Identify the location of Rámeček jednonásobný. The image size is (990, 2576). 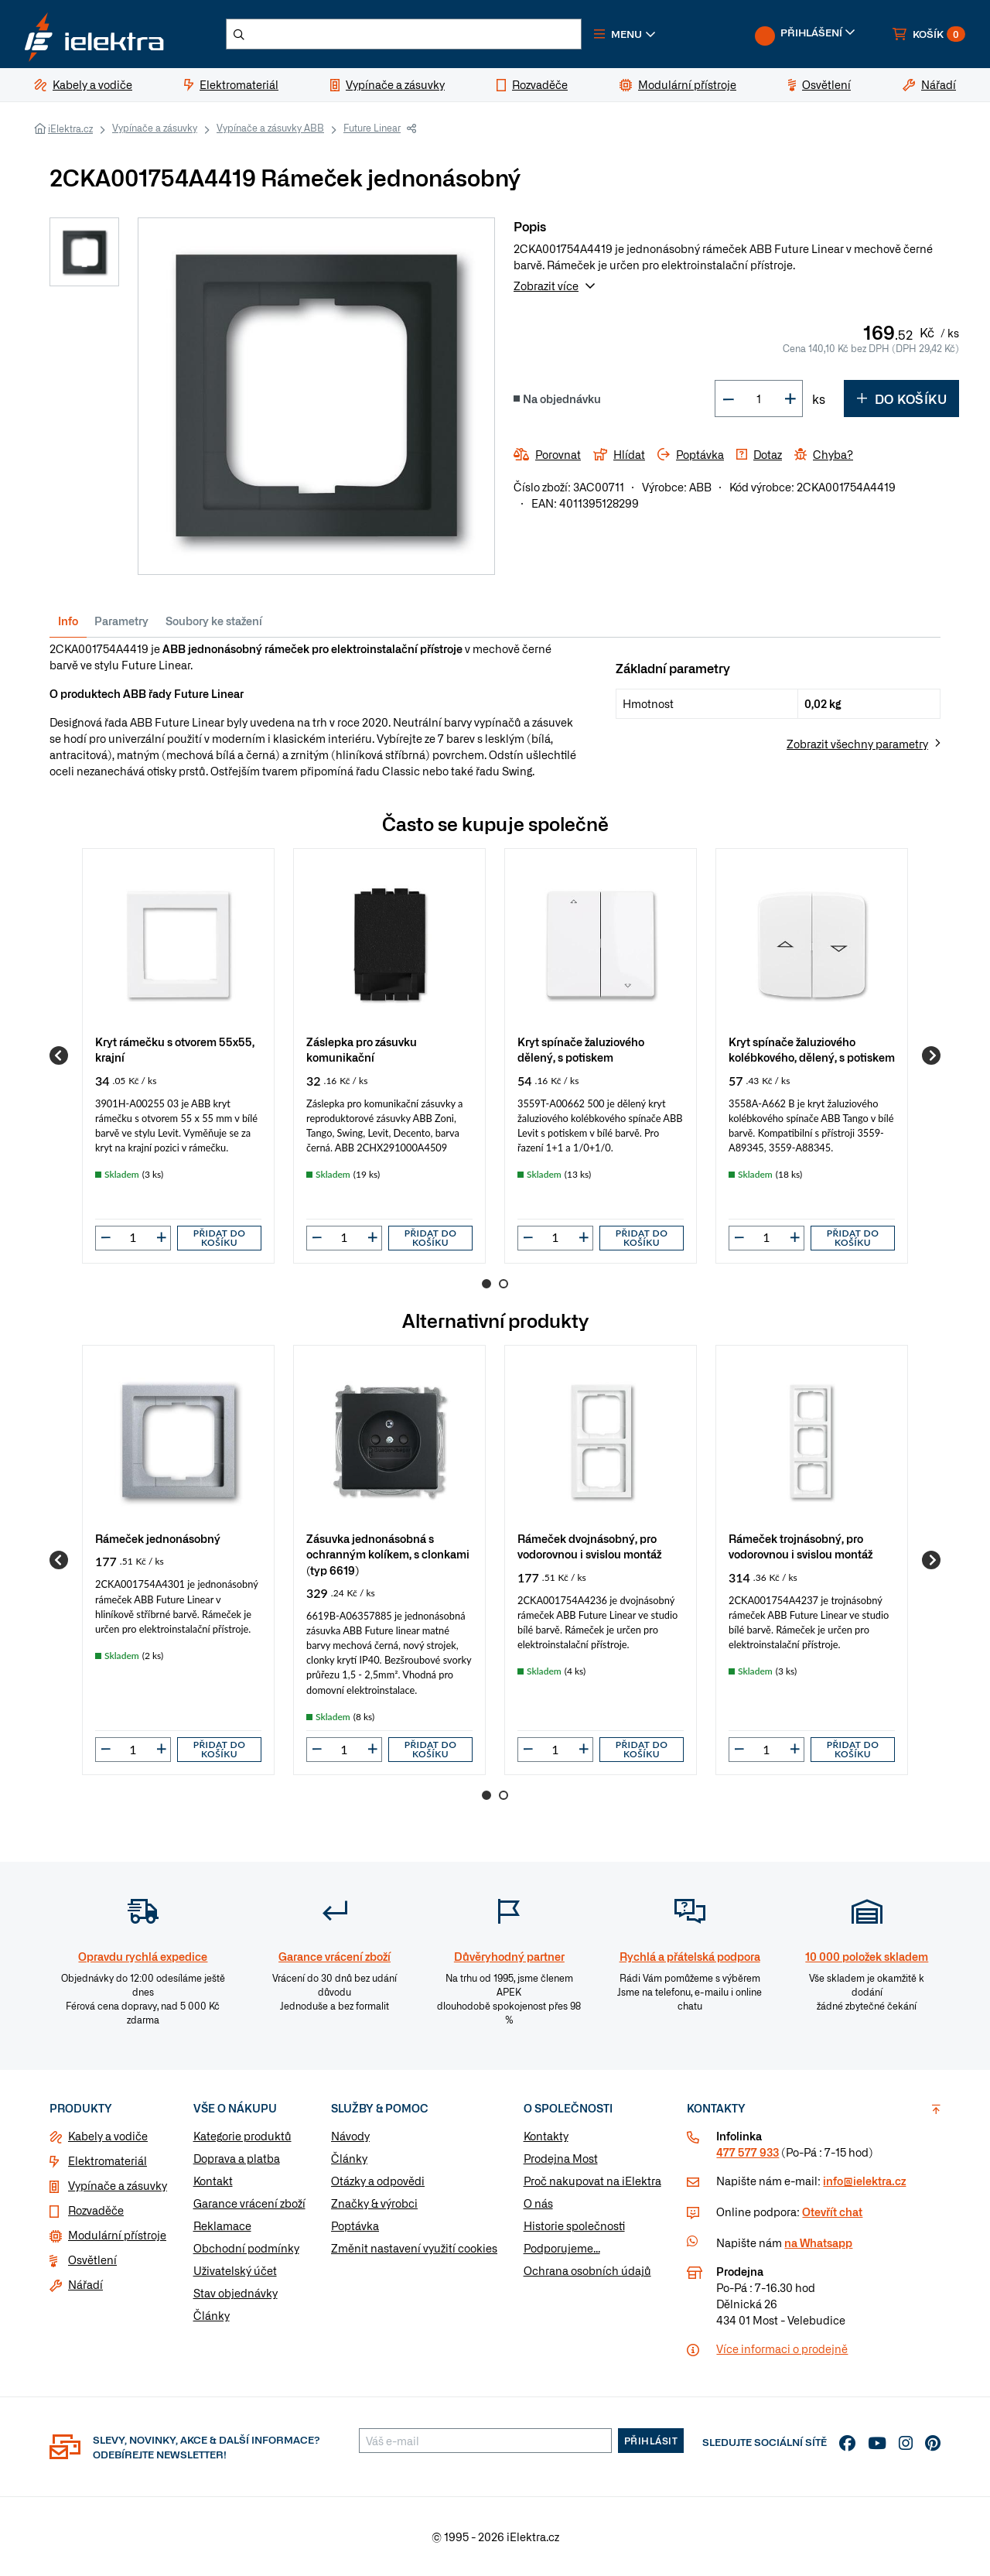
(157, 1538).